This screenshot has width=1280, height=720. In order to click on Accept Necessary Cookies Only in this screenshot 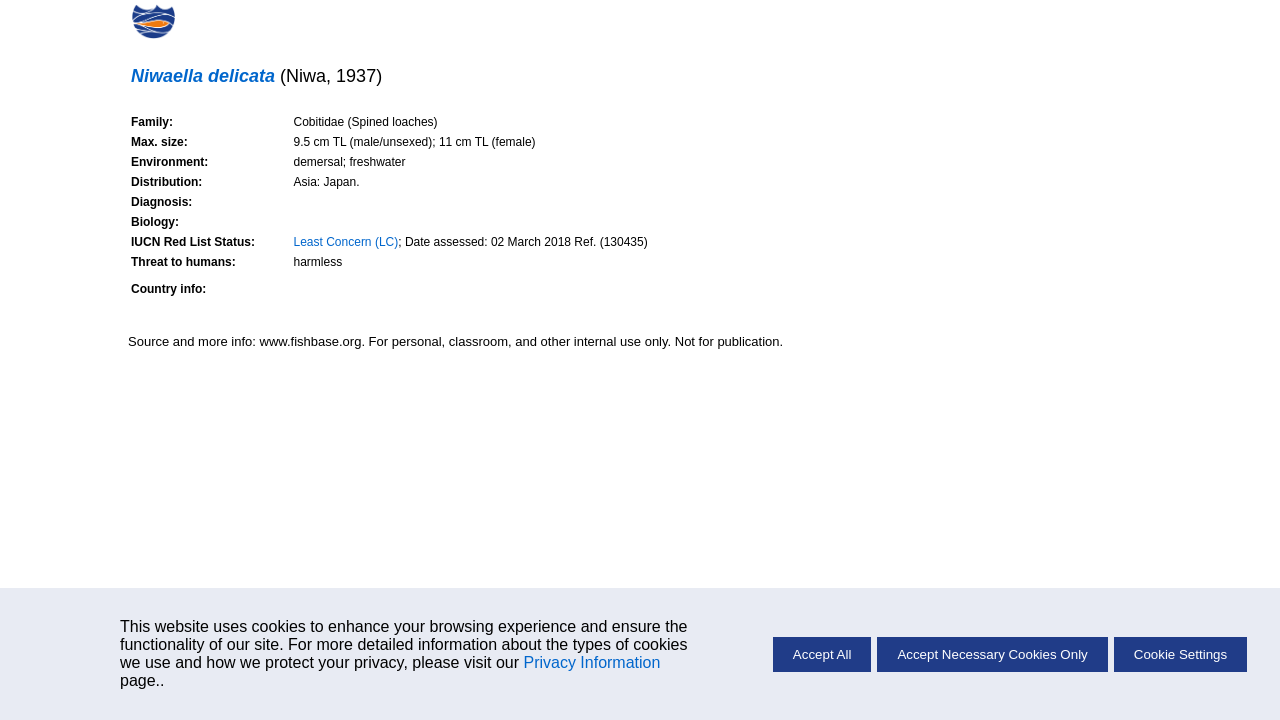, I will do `click(992, 654)`.